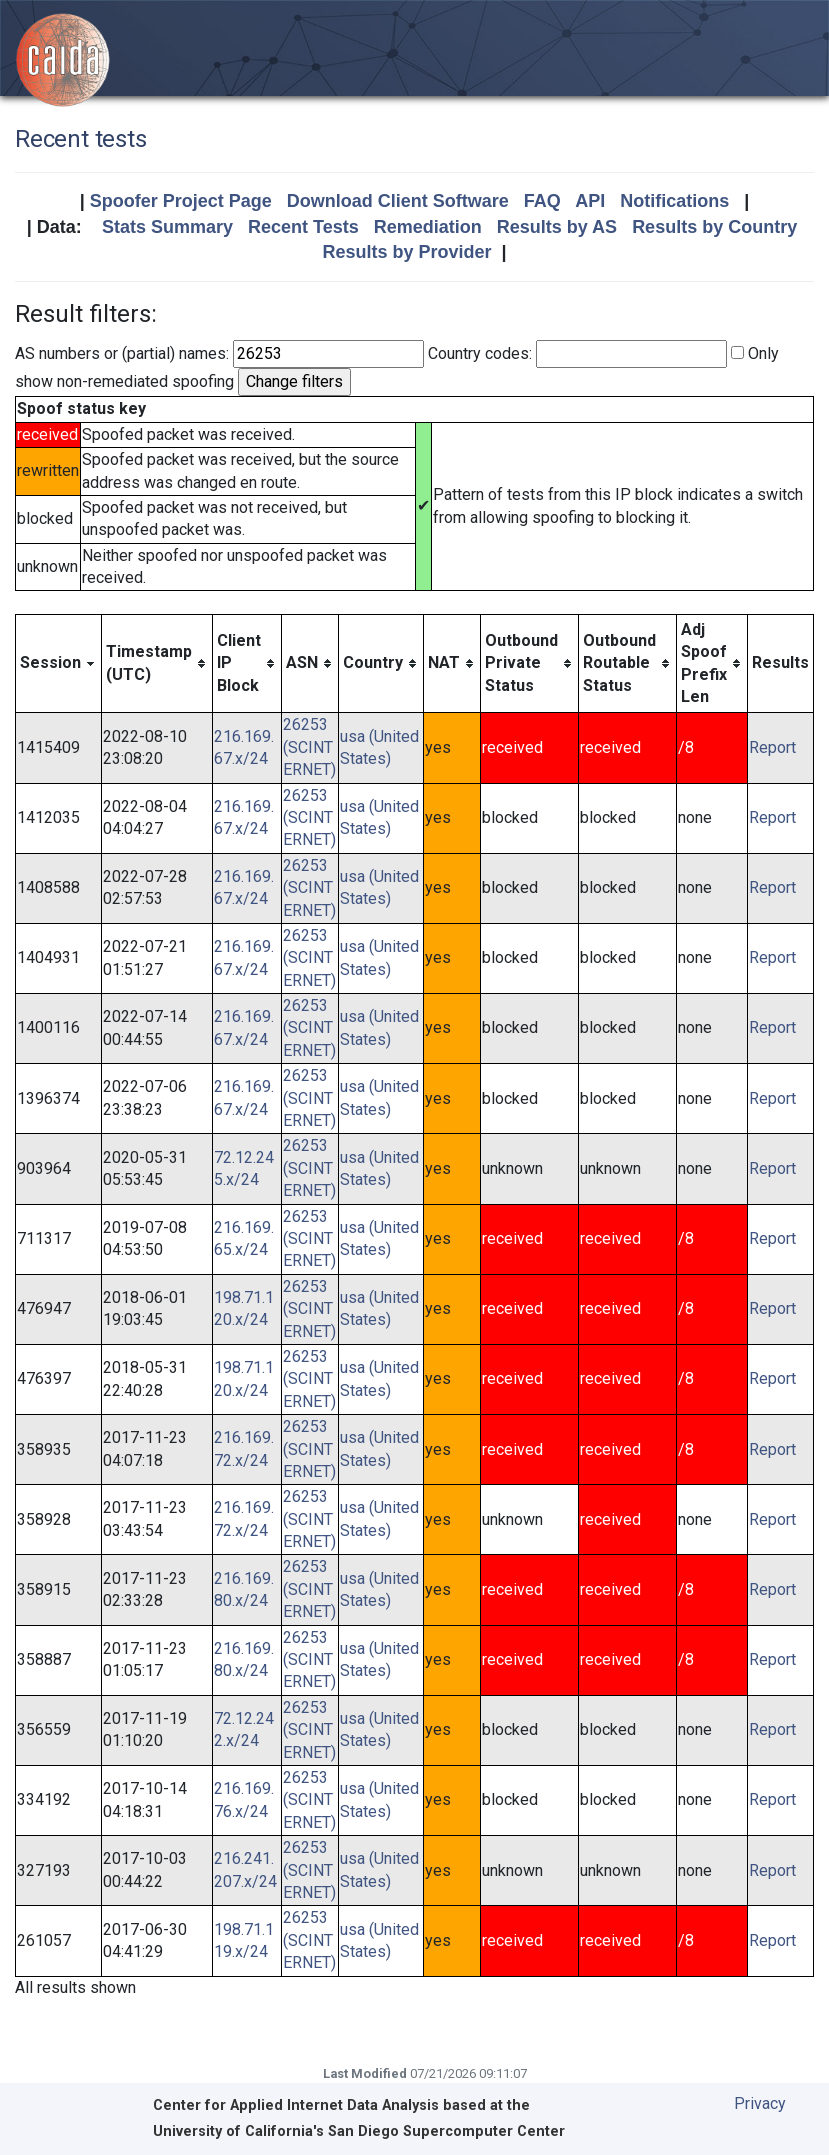 This screenshot has height=2155, width=829. I want to click on Remediation, so click(428, 227).